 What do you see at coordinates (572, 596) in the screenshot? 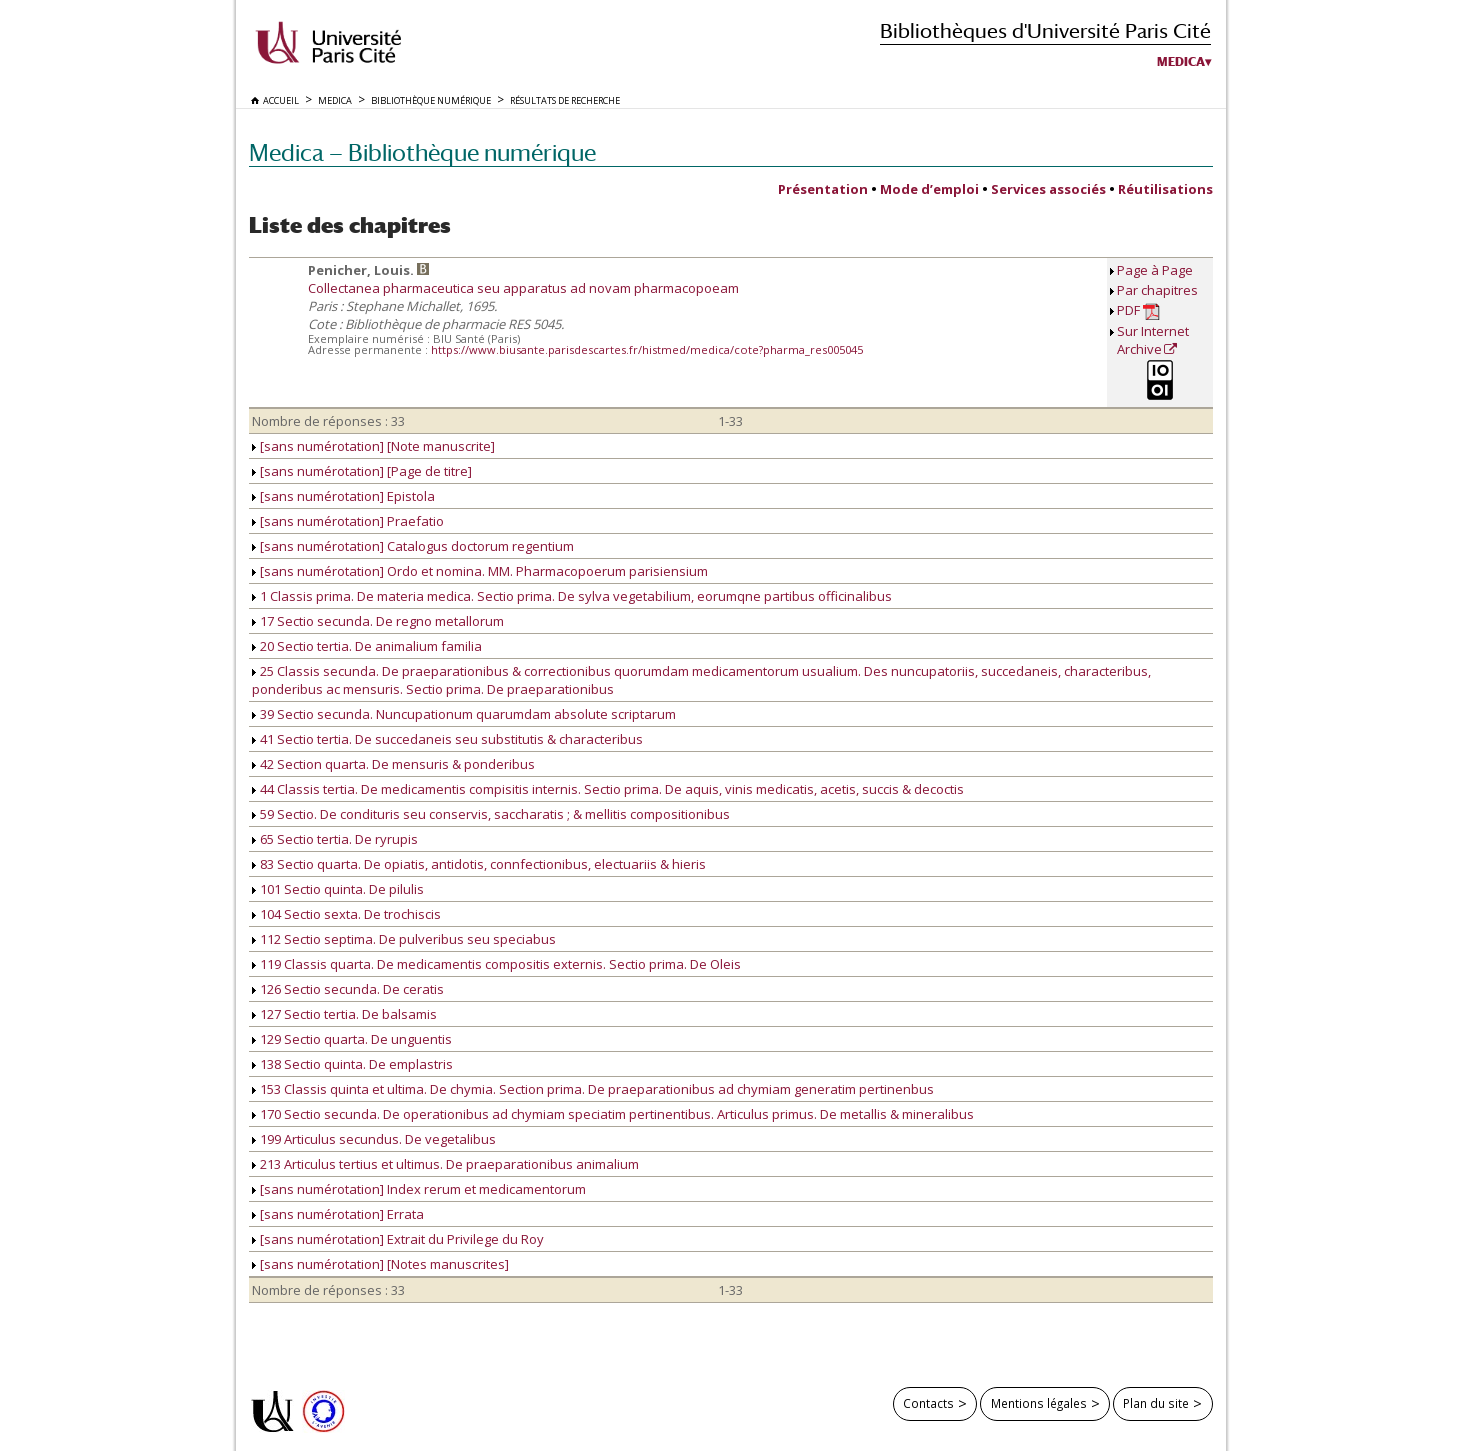
I see `1 Classis prima. De materia medica. Sectio prima. De sylva vegetabilium, eorumqne partibus officinalibus` at bounding box center [572, 596].